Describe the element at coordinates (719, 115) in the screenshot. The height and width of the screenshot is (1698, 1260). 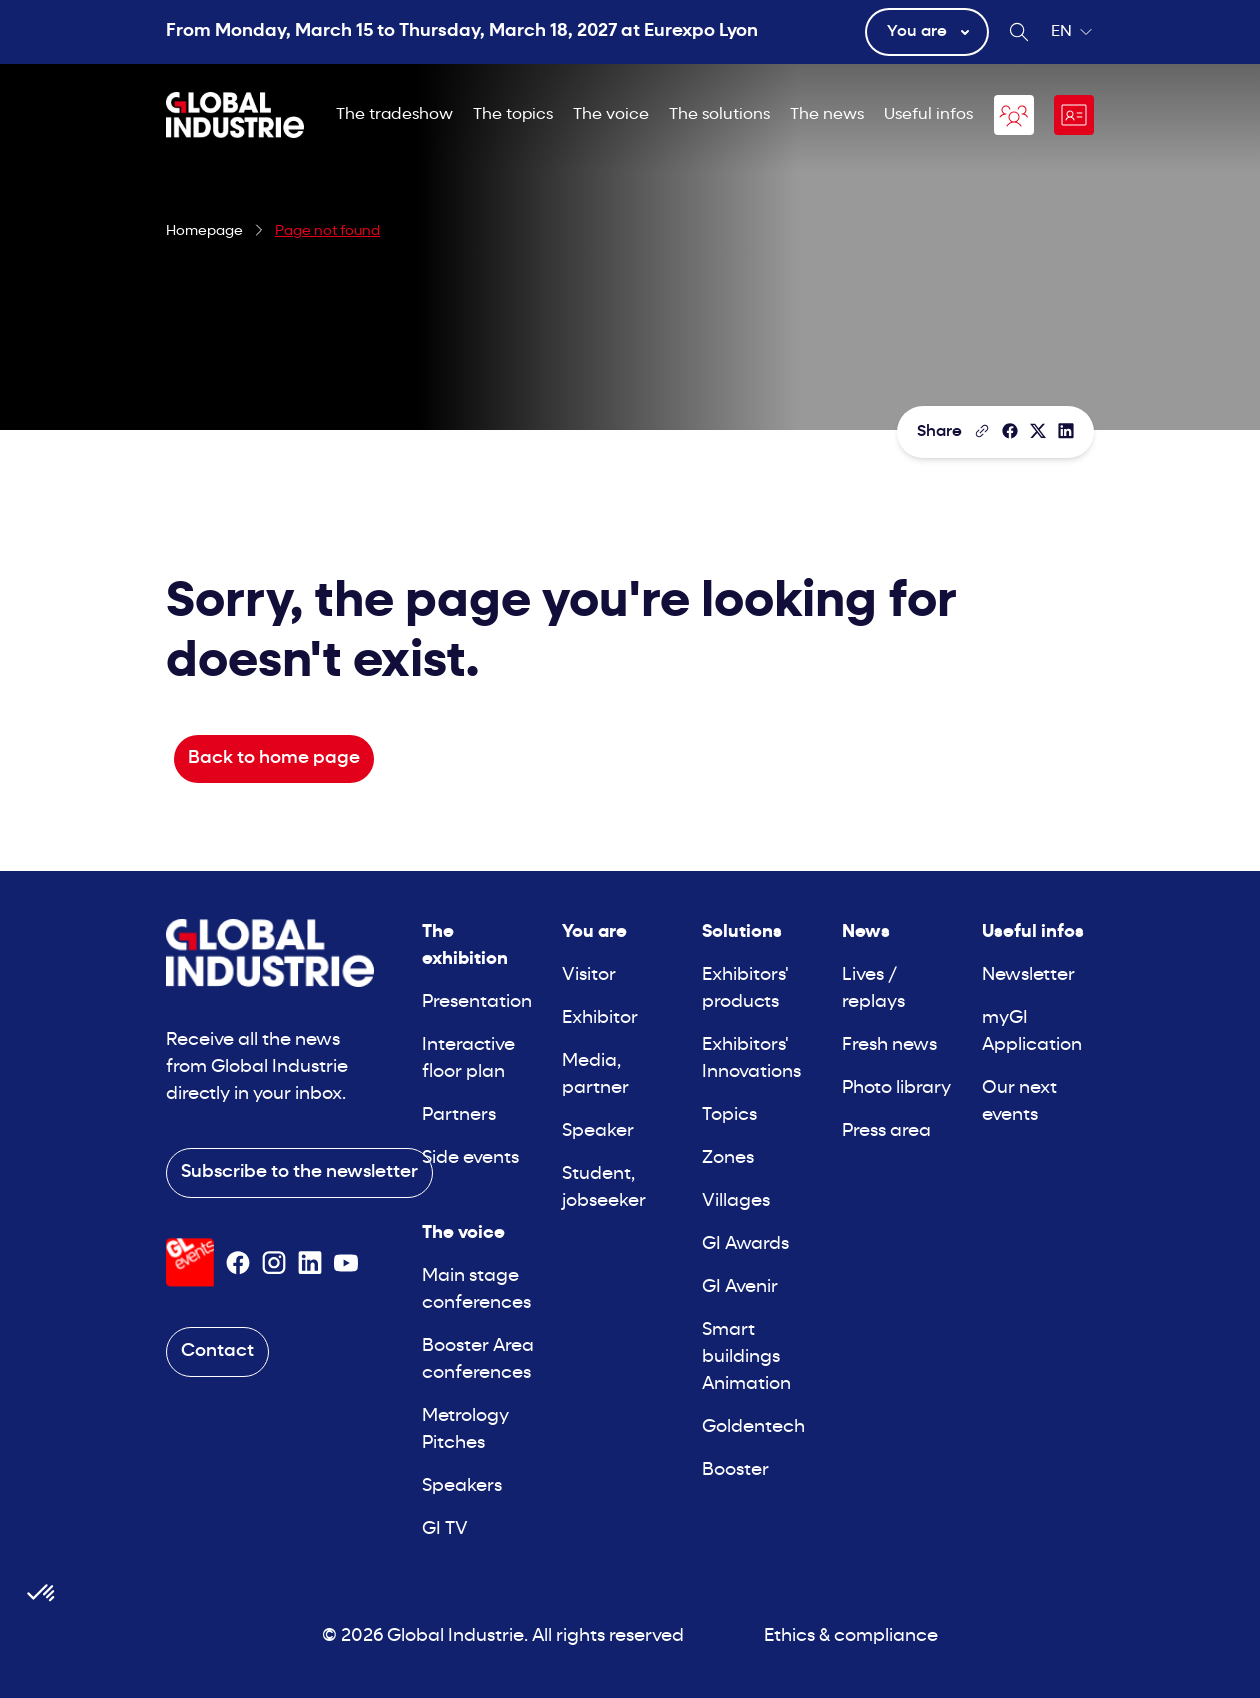
I see `The solutions` at that location.